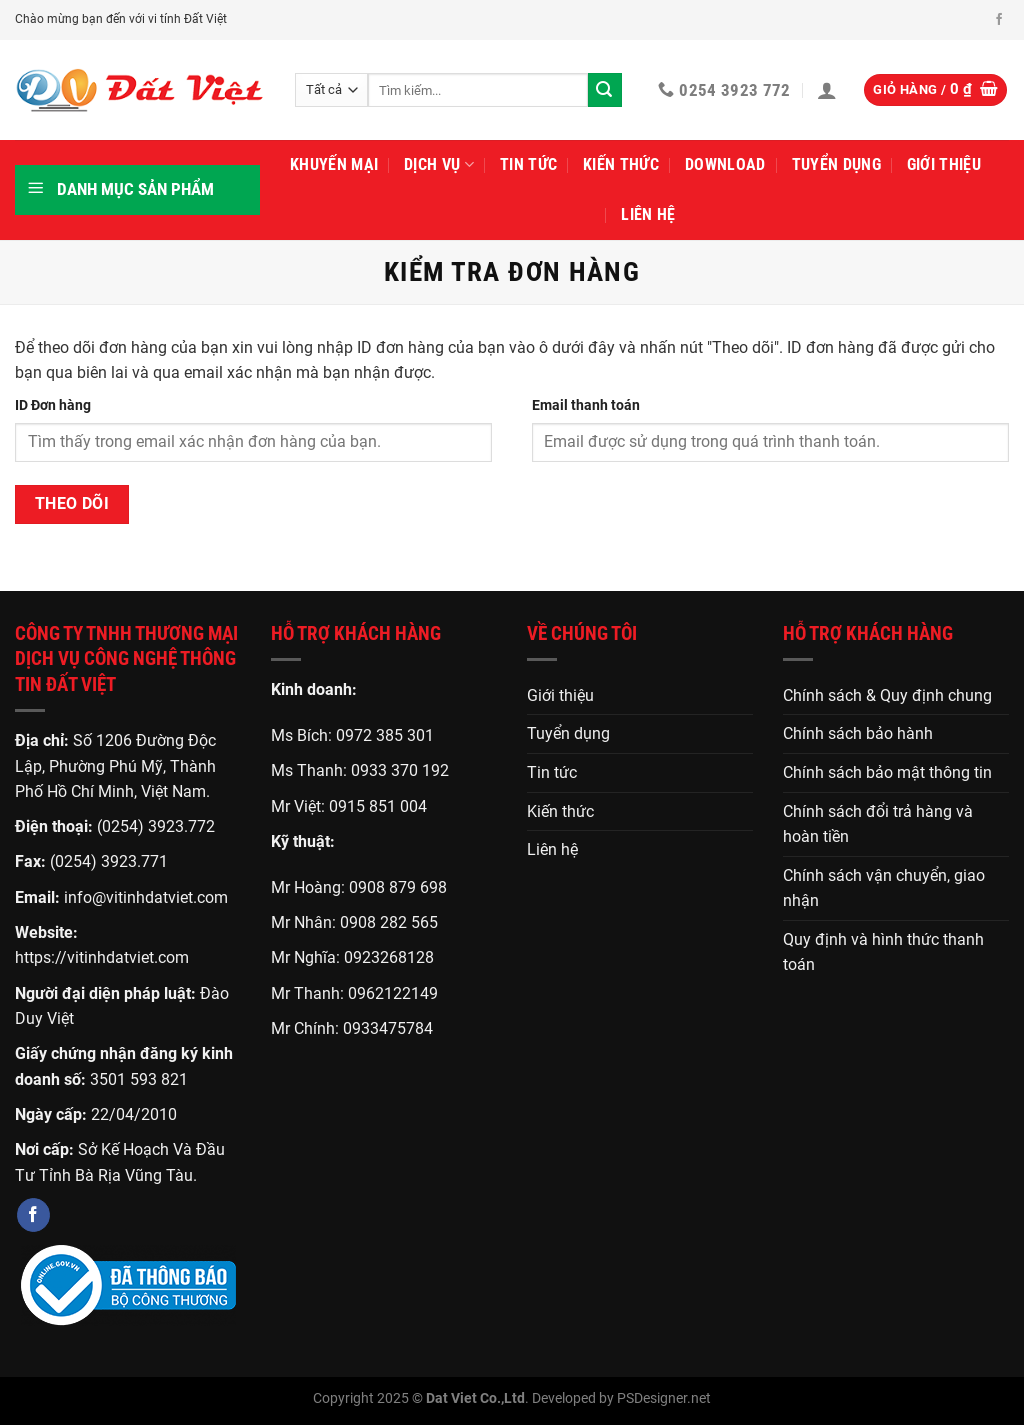  Describe the element at coordinates (439, 165) in the screenshot. I see `Dịch vụ` at that location.